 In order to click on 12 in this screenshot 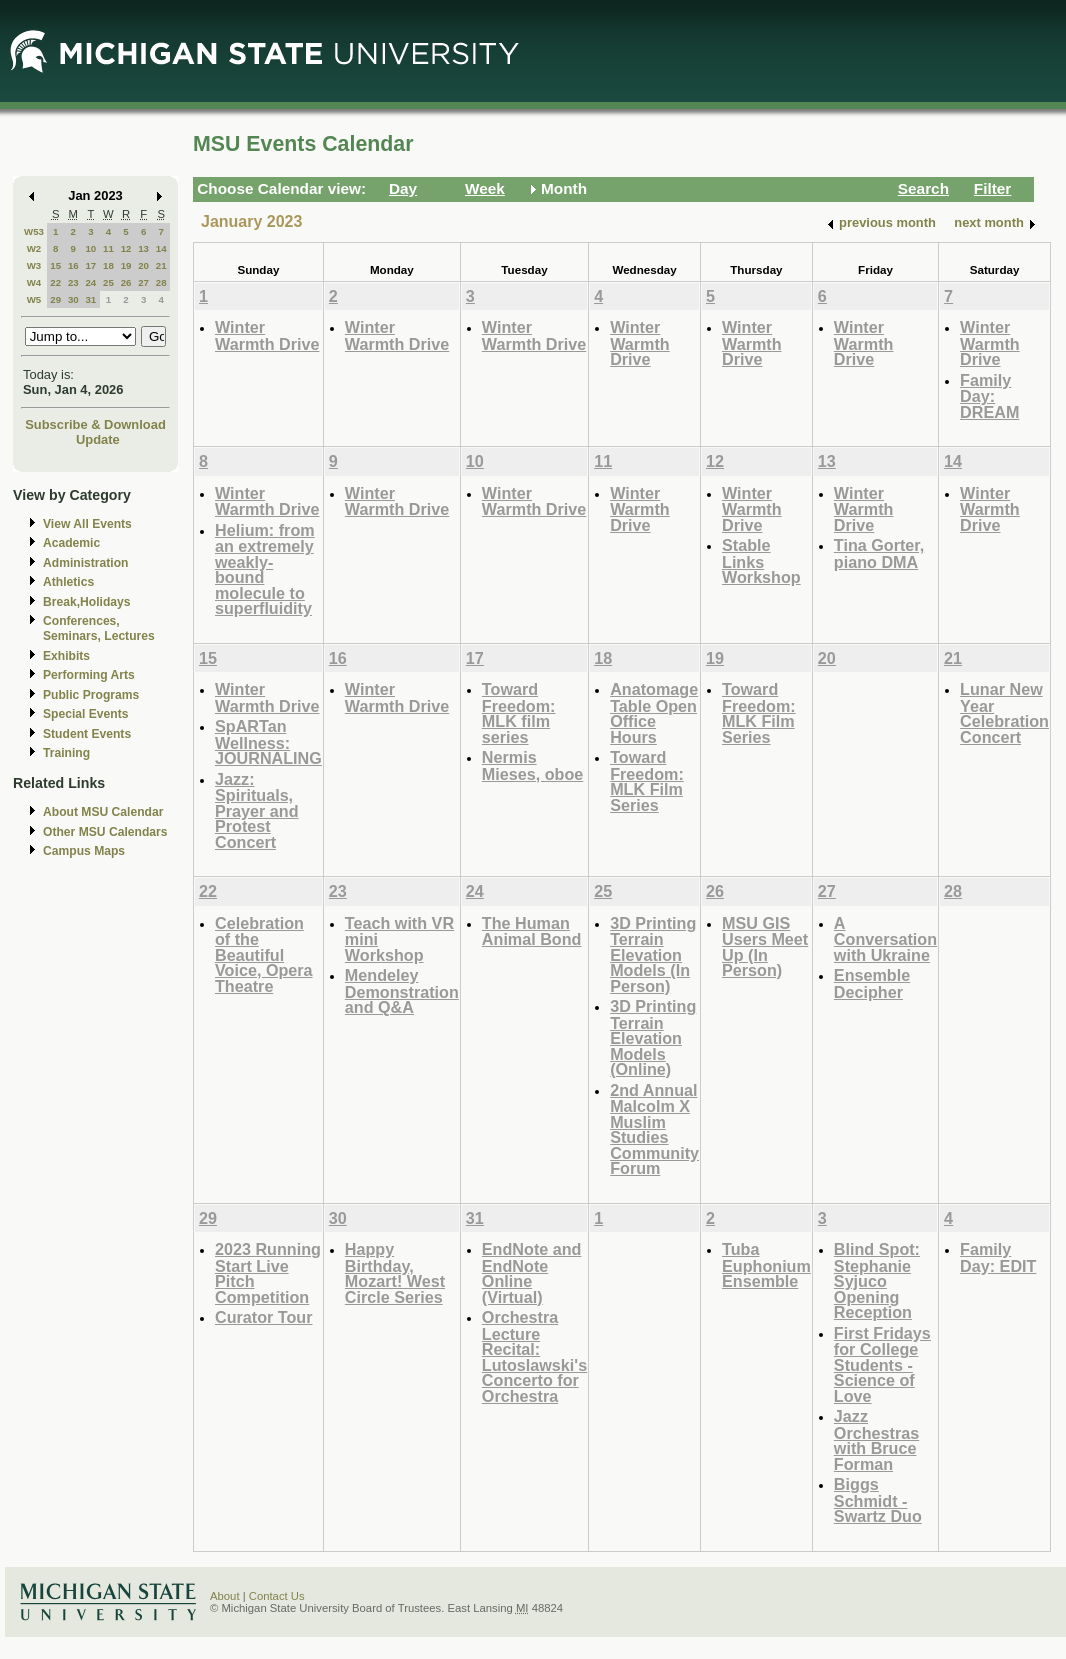, I will do `click(126, 248)`.